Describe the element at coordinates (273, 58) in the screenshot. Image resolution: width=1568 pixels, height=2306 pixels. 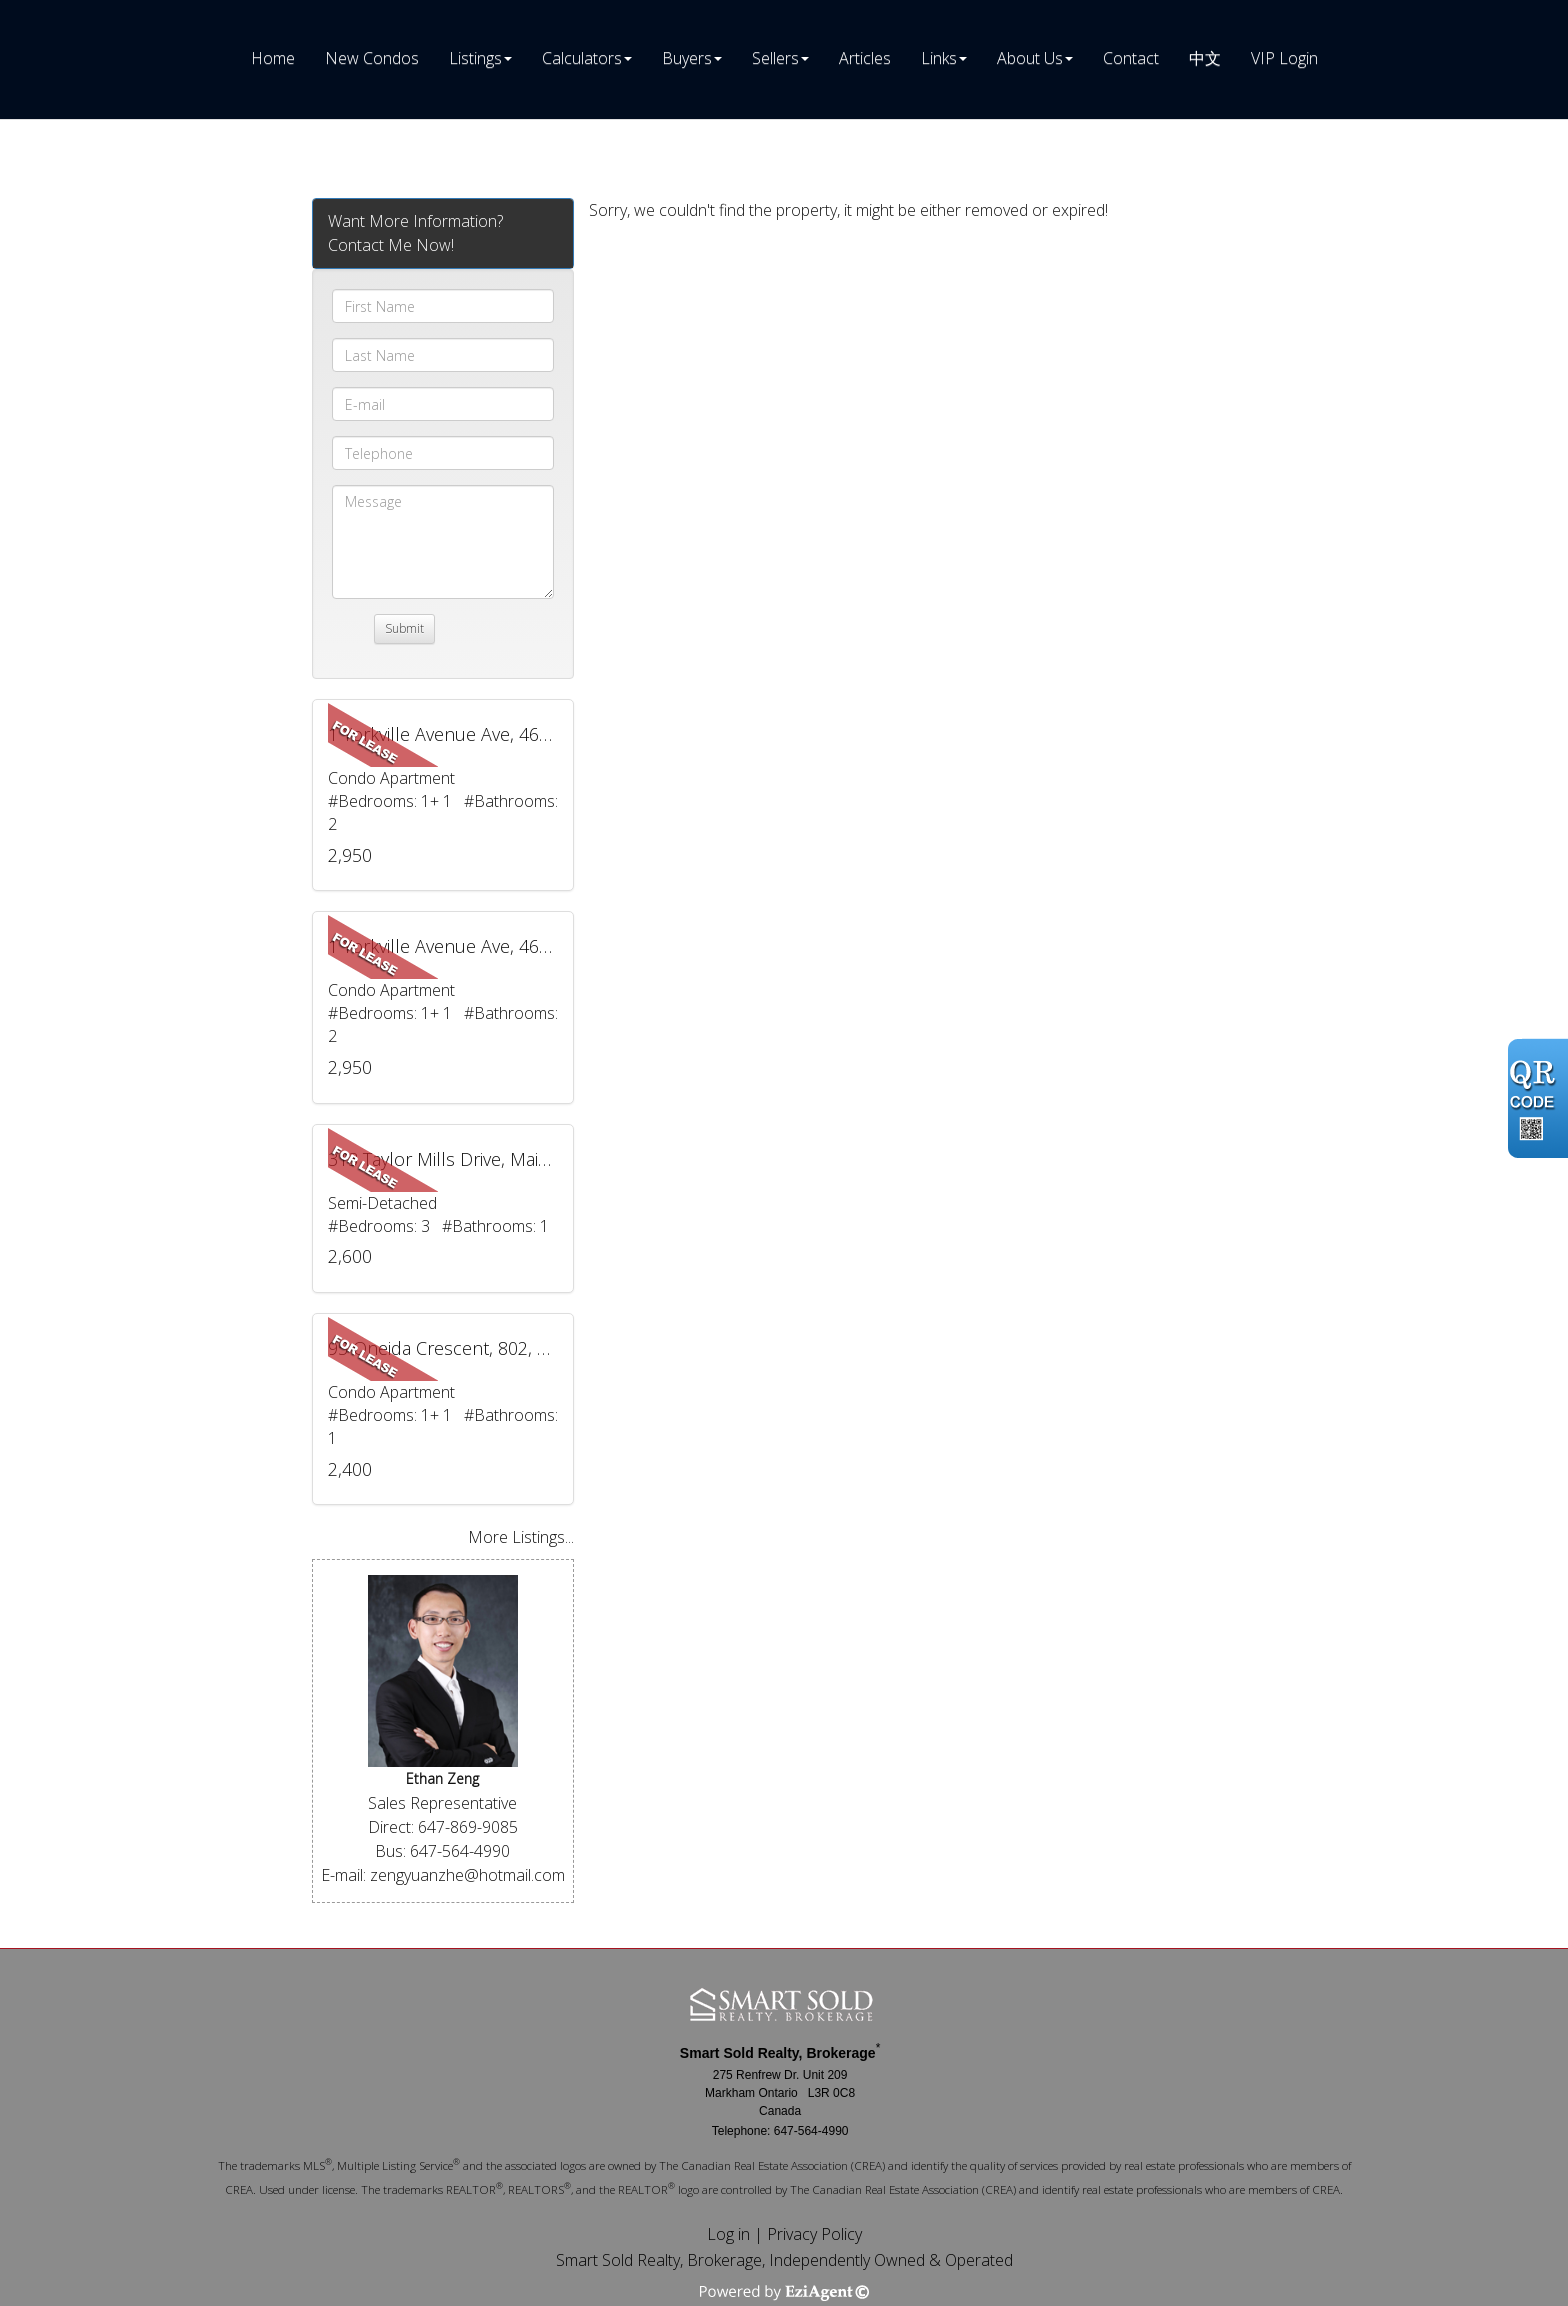
I see `Home` at that location.